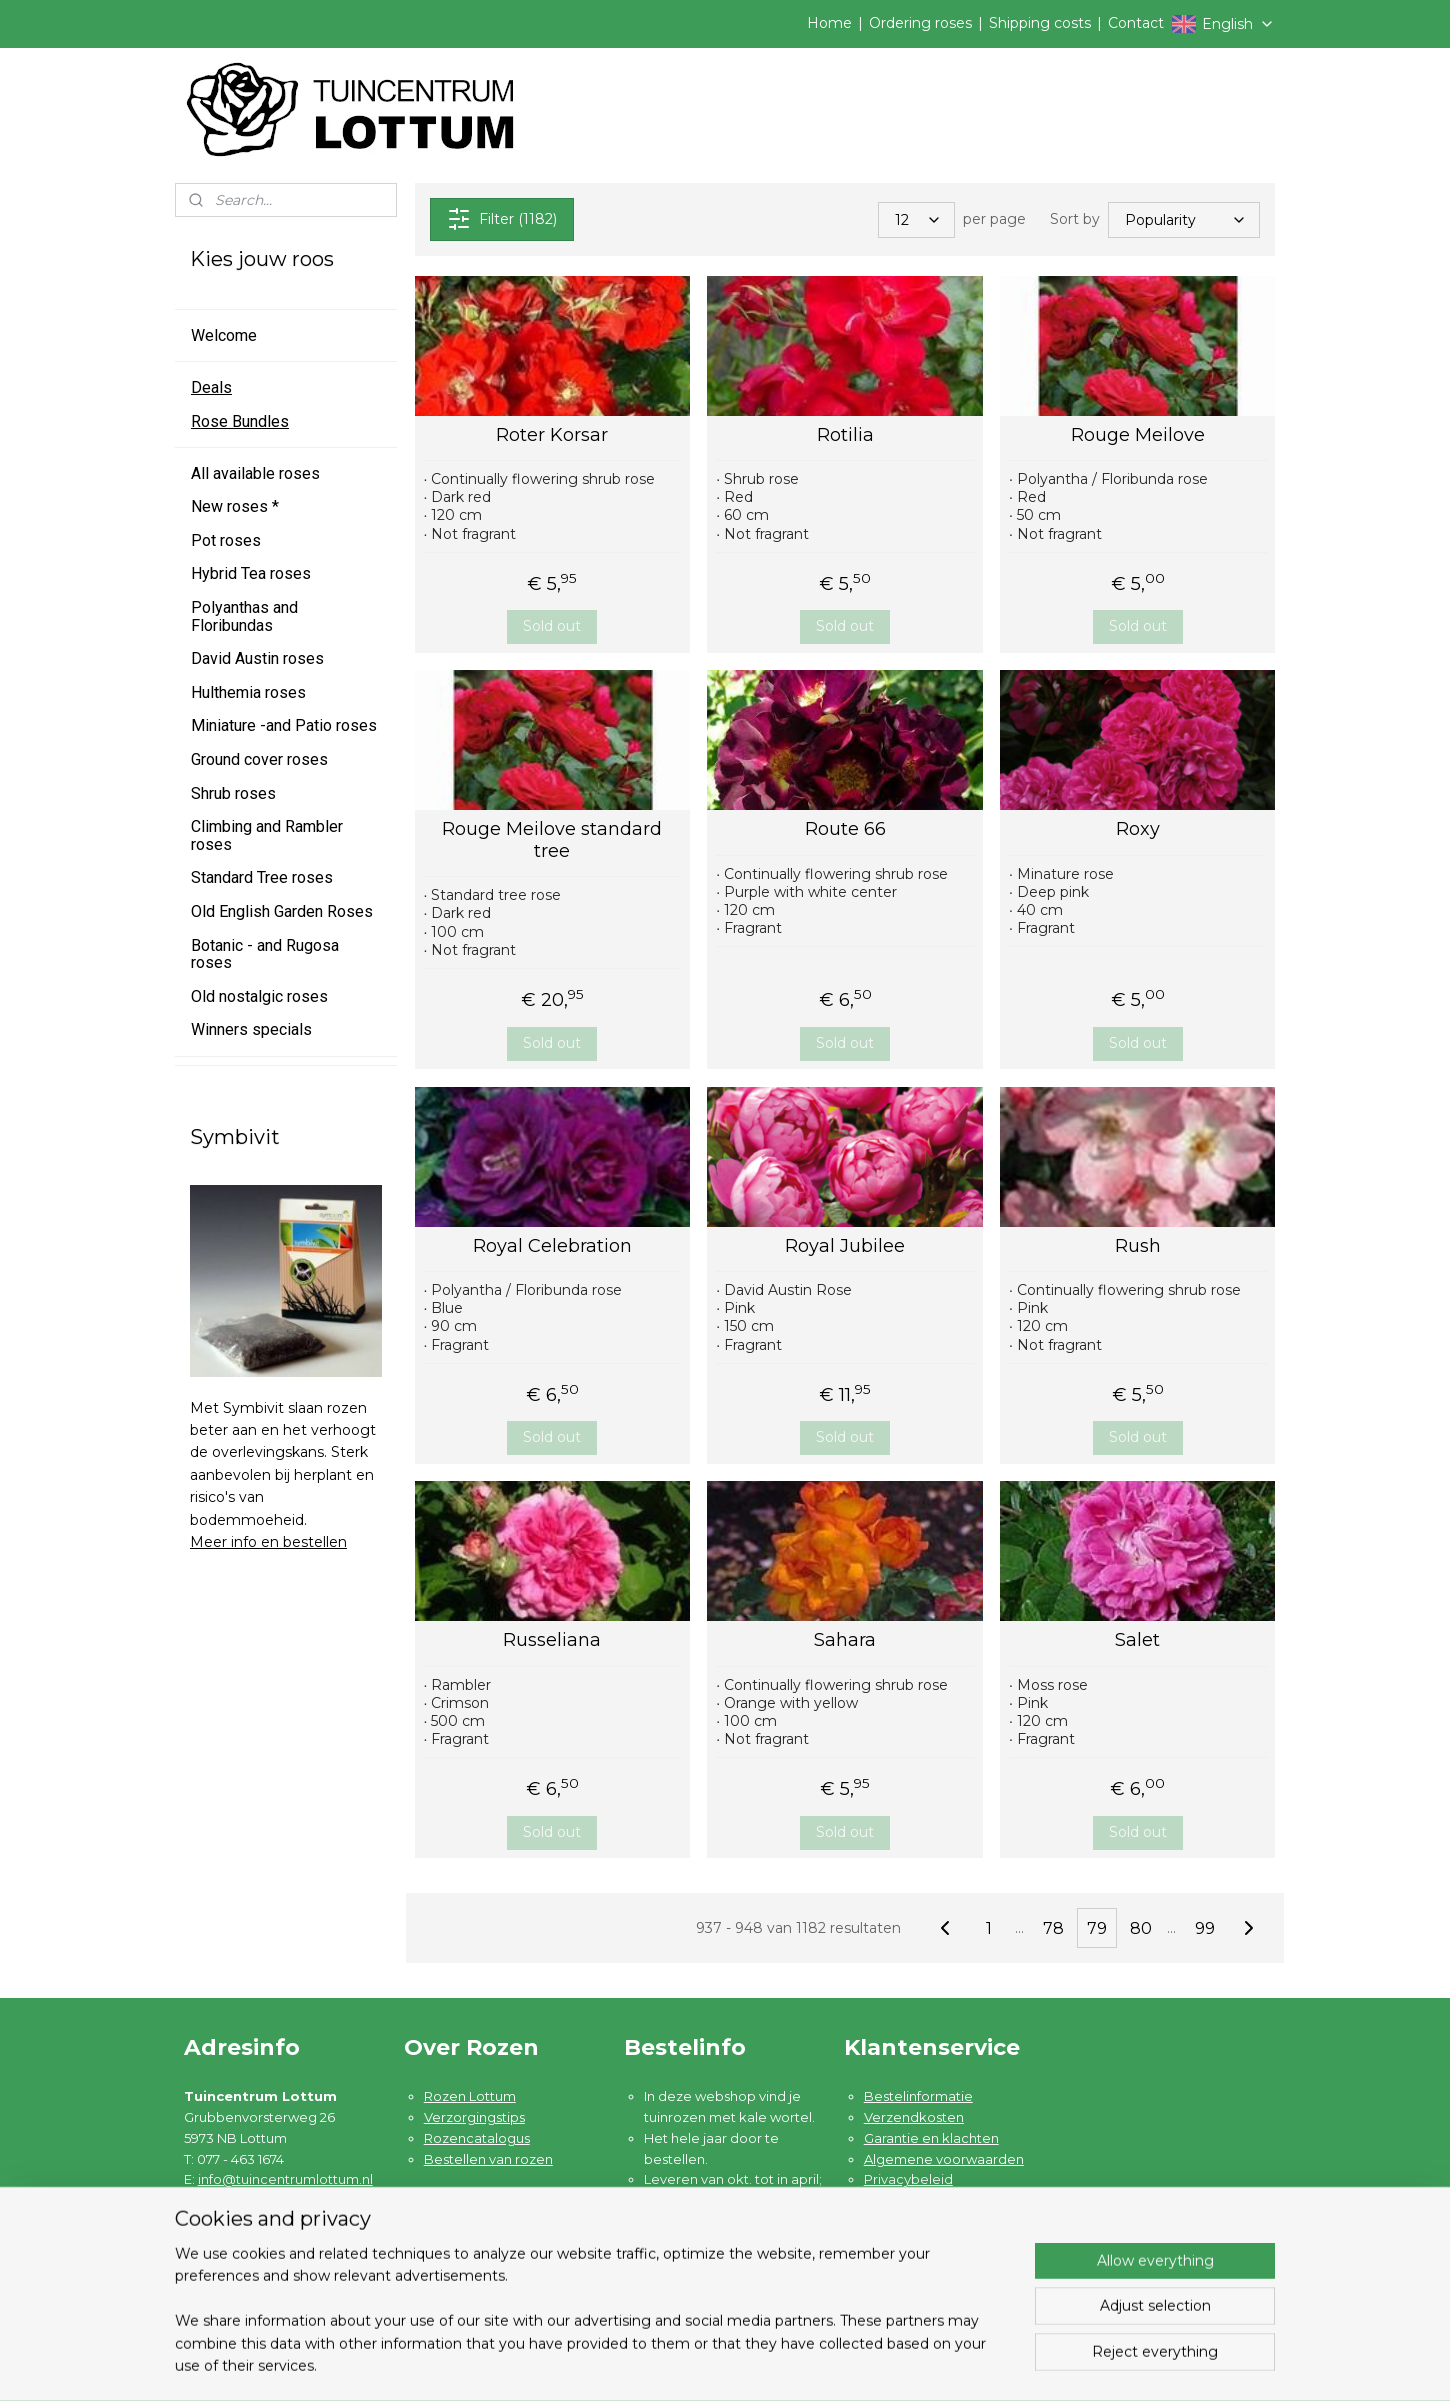  What do you see at coordinates (552, 1246) in the screenshot?
I see `Royal Celebration` at bounding box center [552, 1246].